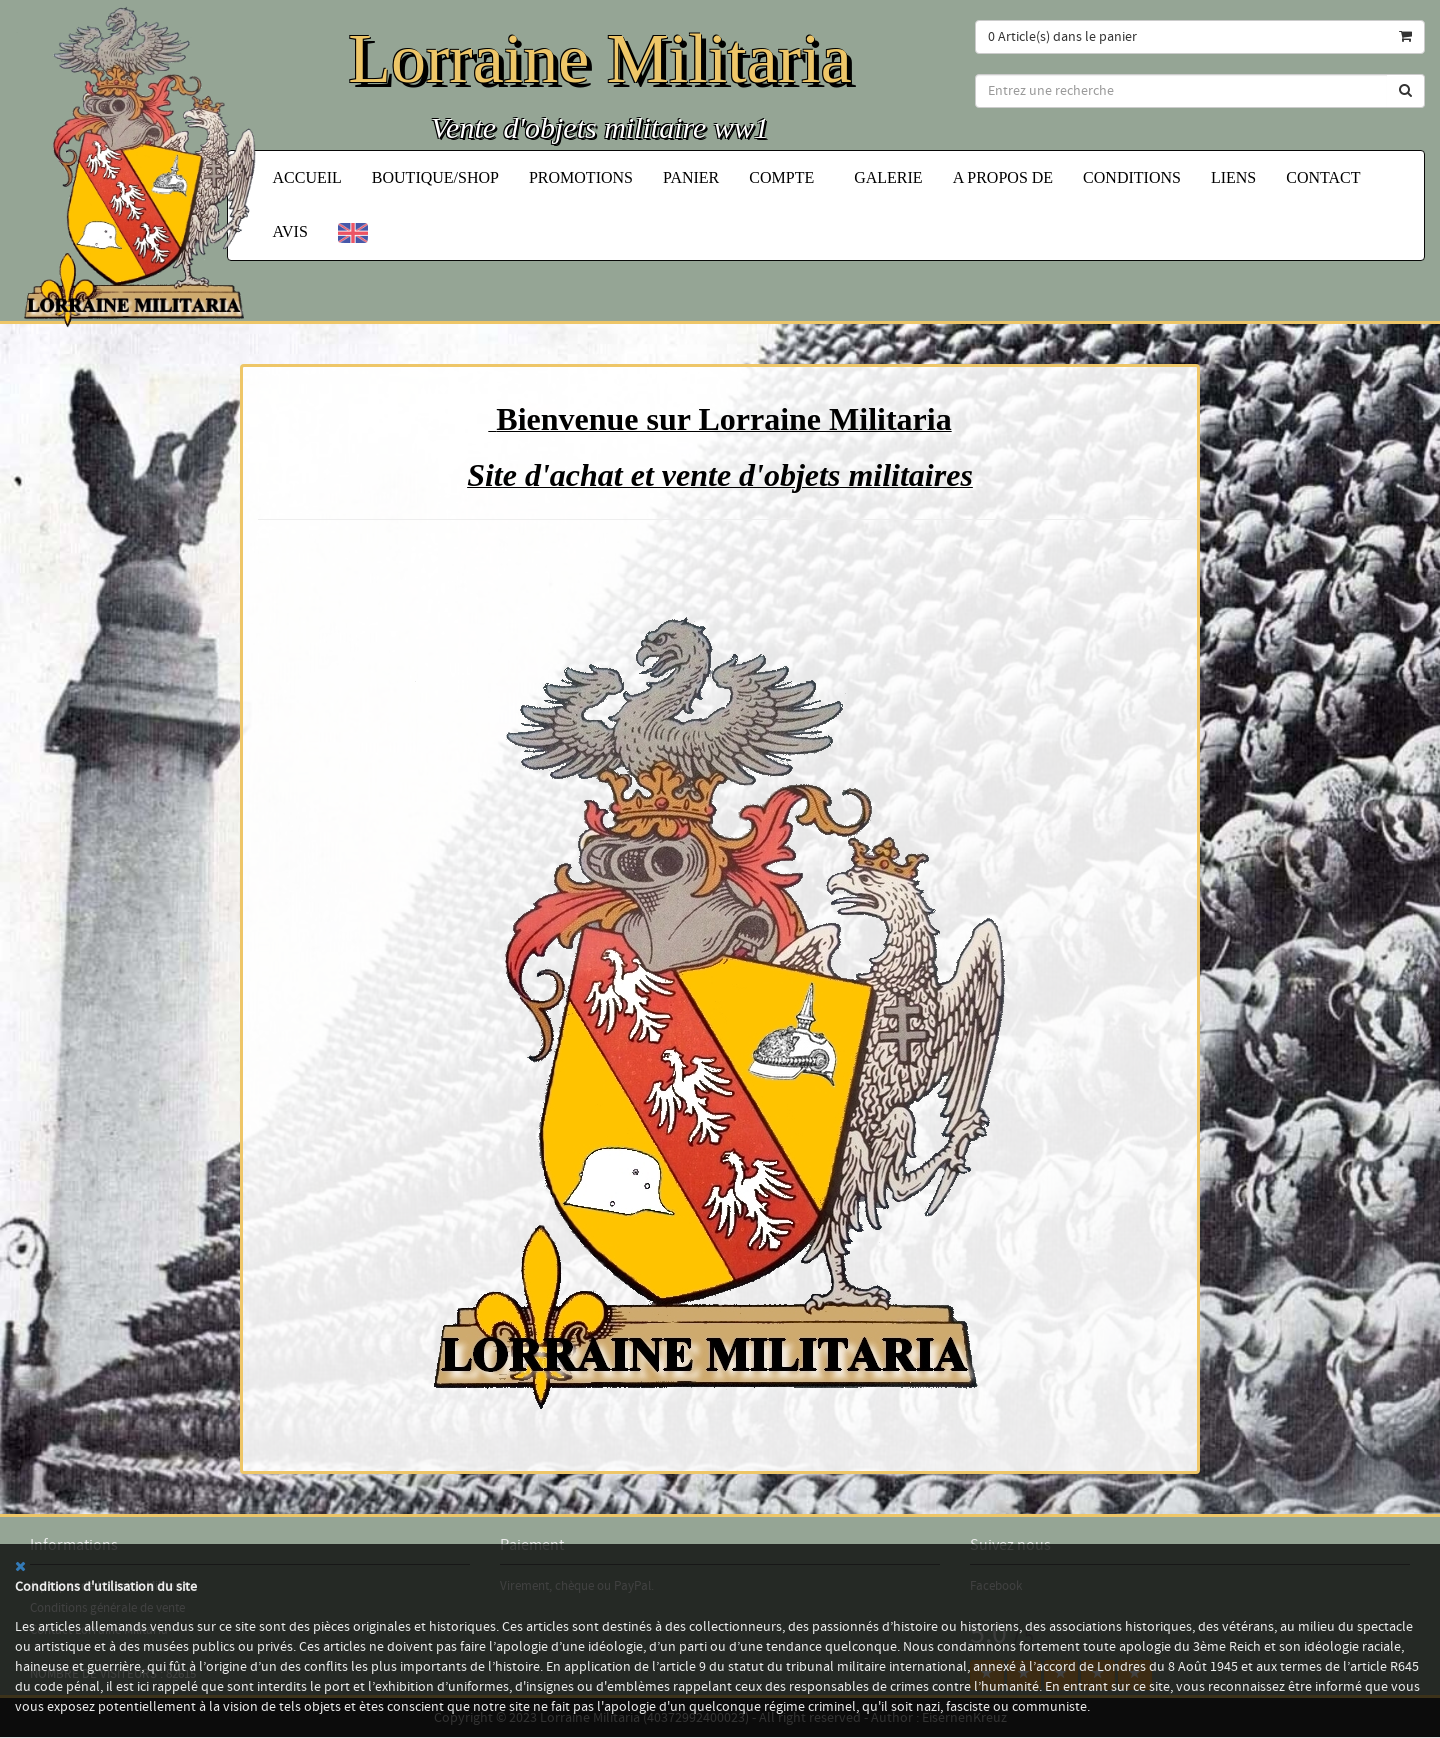  What do you see at coordinates (435, 177) in the screenshot?
I see `Boutique/Shop` at bounding box center [435, 177].